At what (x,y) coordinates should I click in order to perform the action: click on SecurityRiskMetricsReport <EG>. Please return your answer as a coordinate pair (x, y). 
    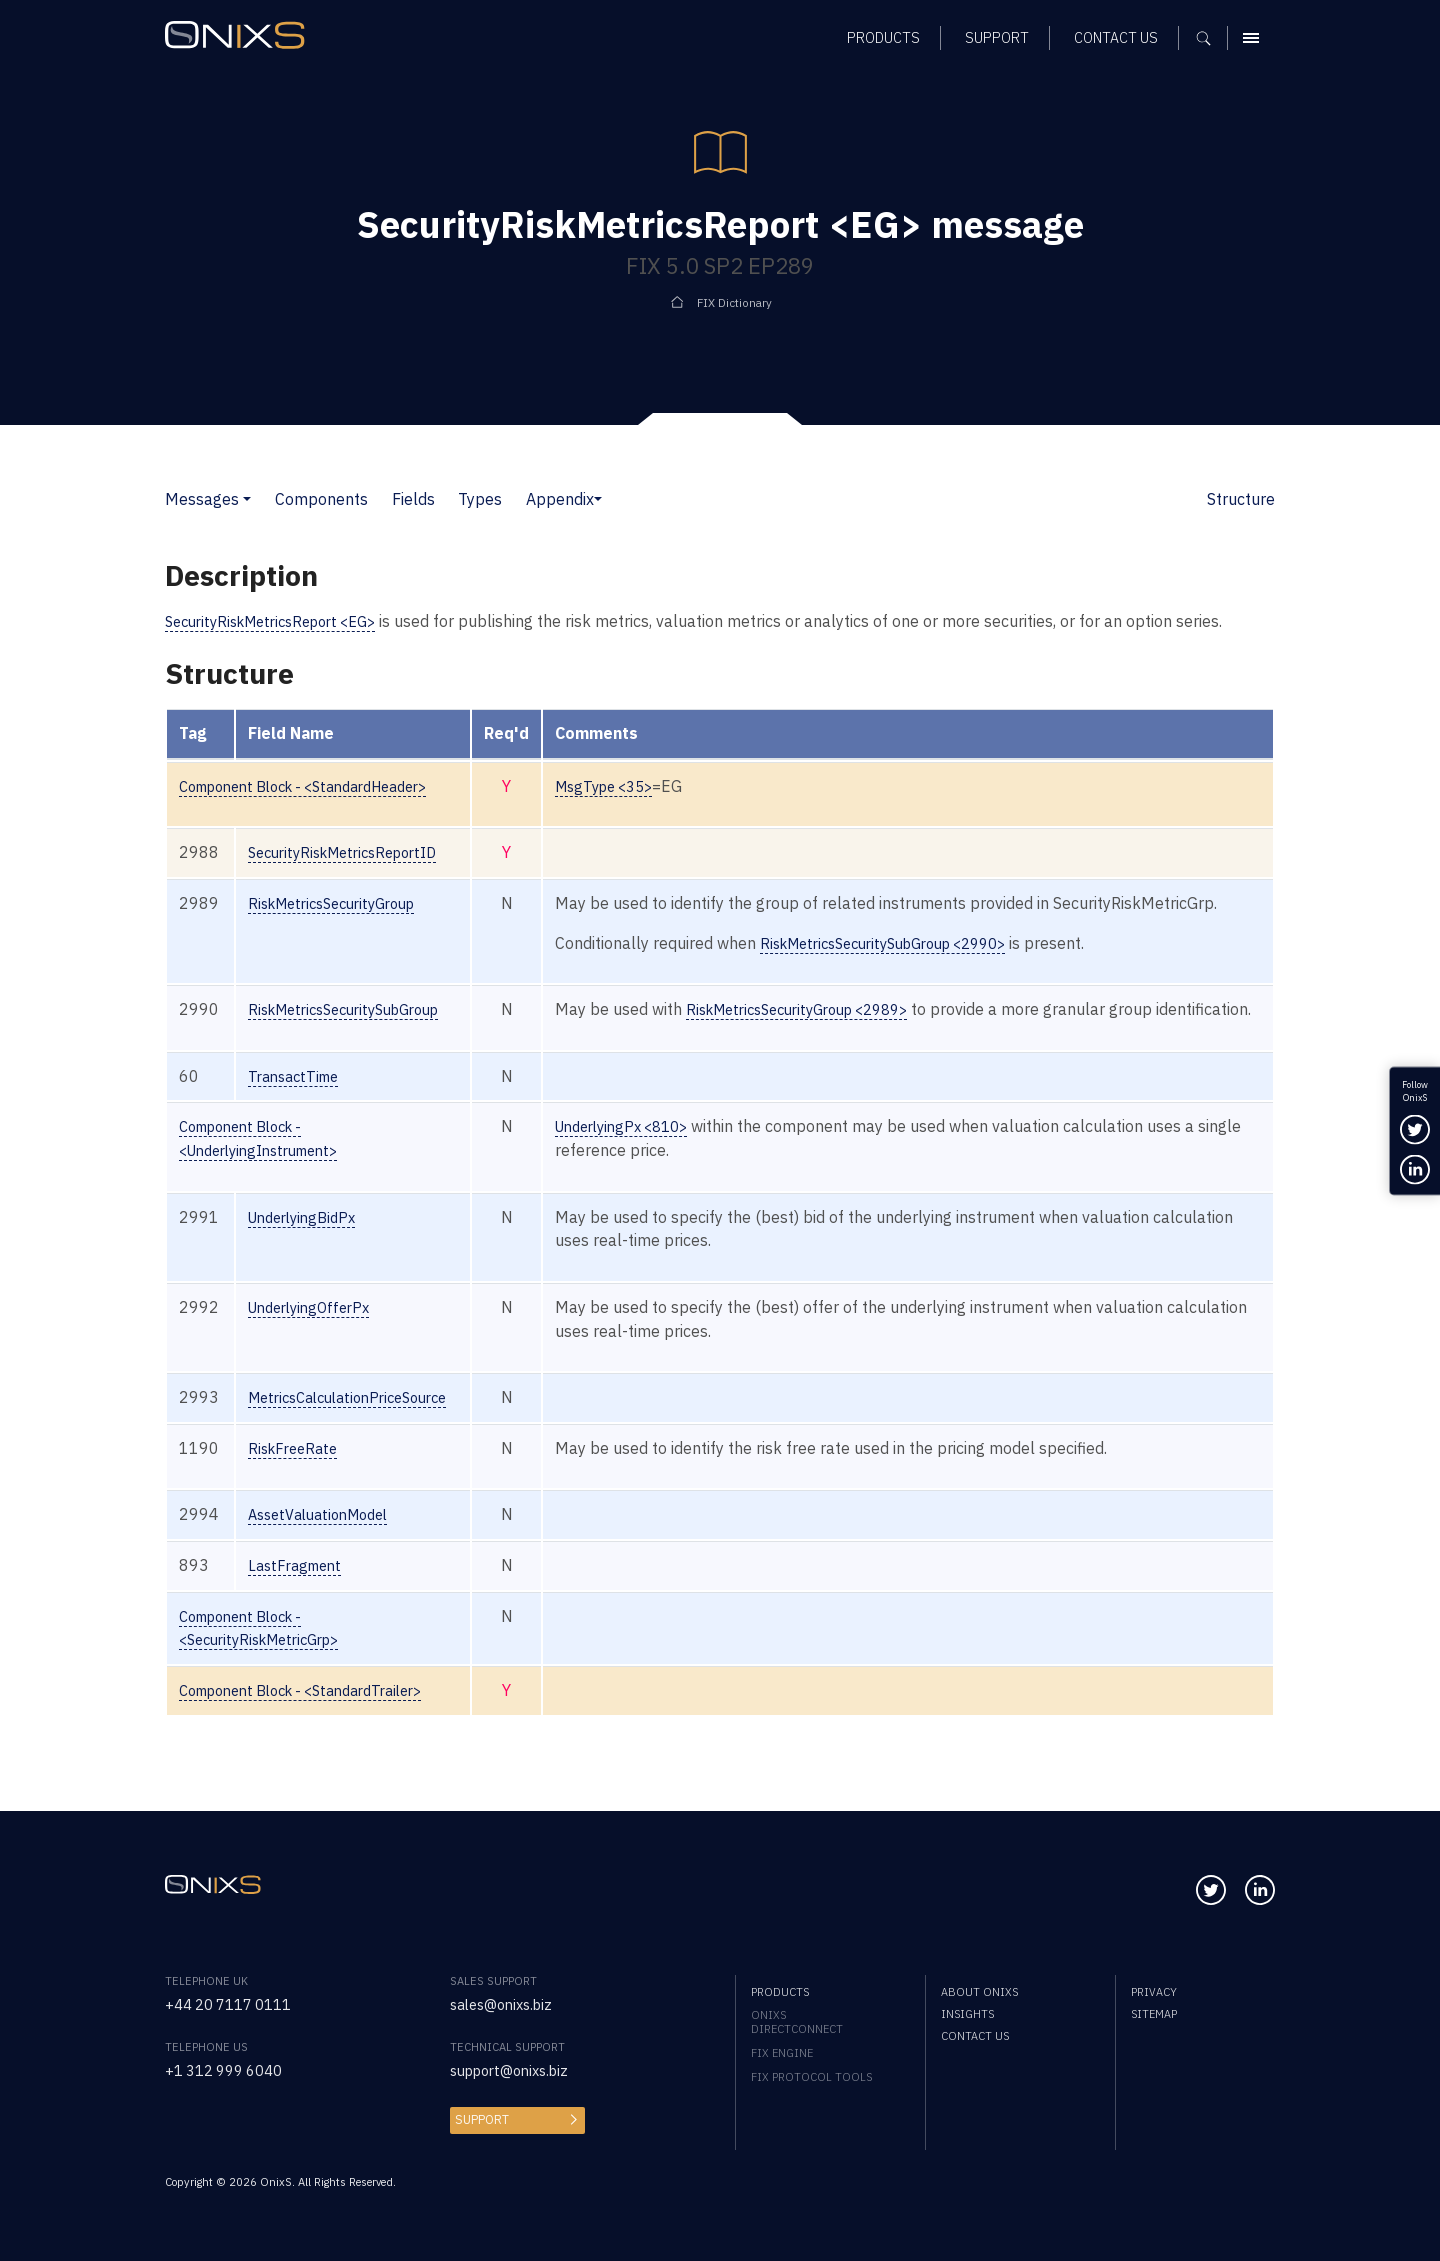
    Looking at the image, I should click on (282, 621).